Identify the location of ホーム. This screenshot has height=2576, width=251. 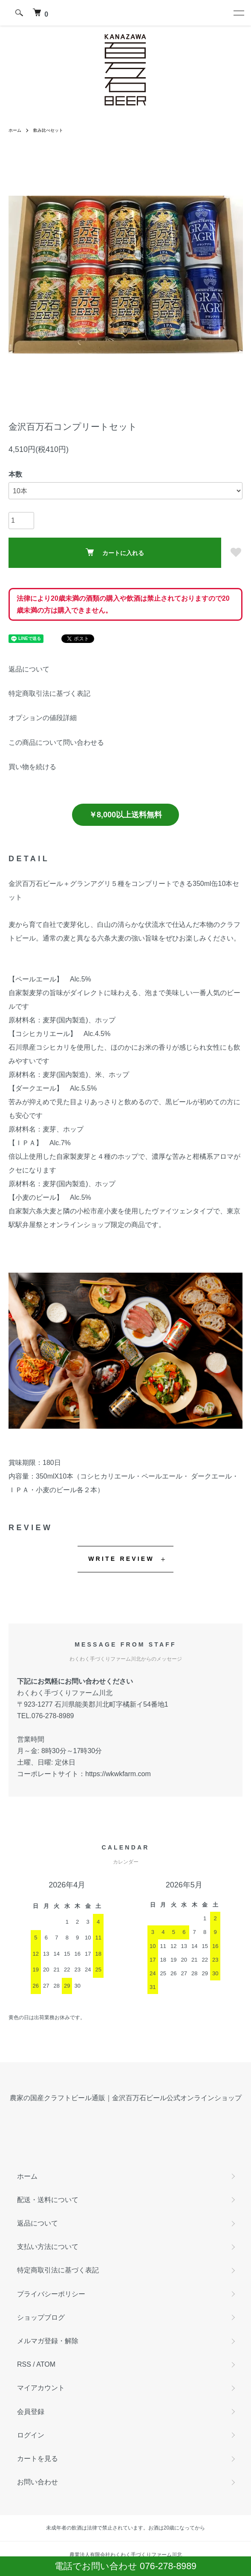
(15, 130).